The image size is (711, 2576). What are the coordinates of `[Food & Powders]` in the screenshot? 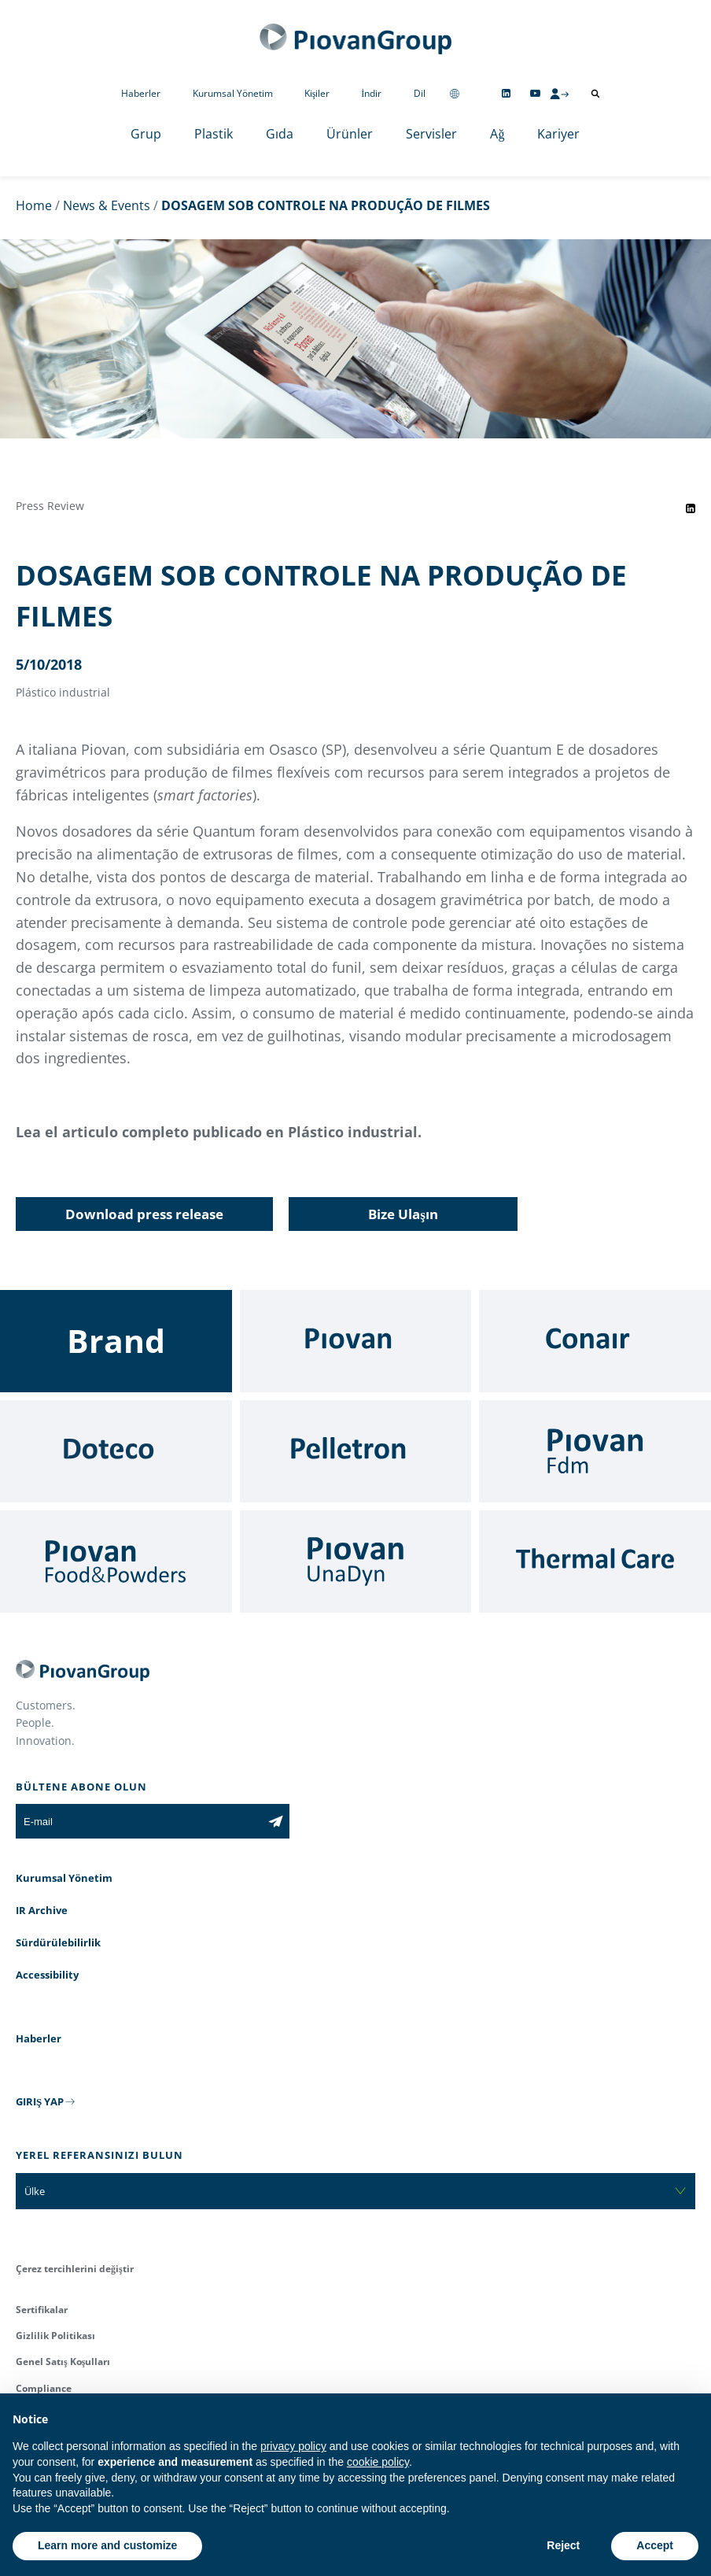 It's located at (116, 1561).